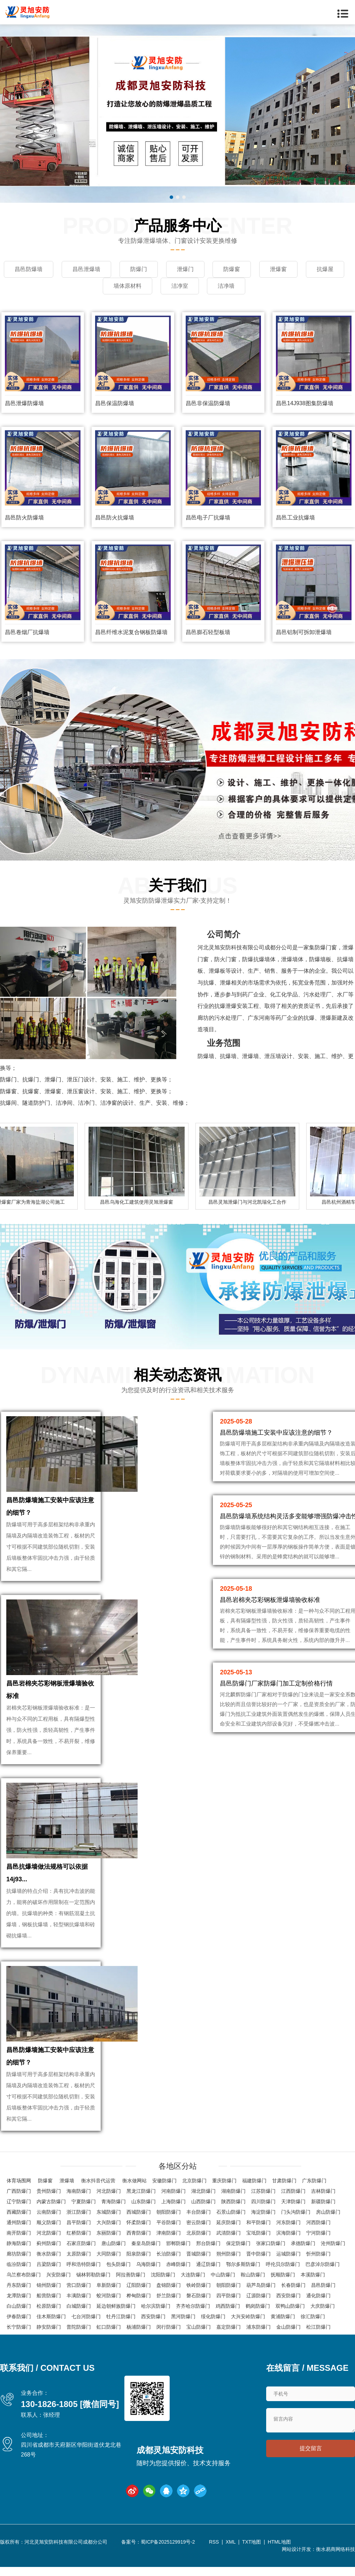 The image size is (355, 2576). I want to click on 和平防爆门, so click(258, 2222).